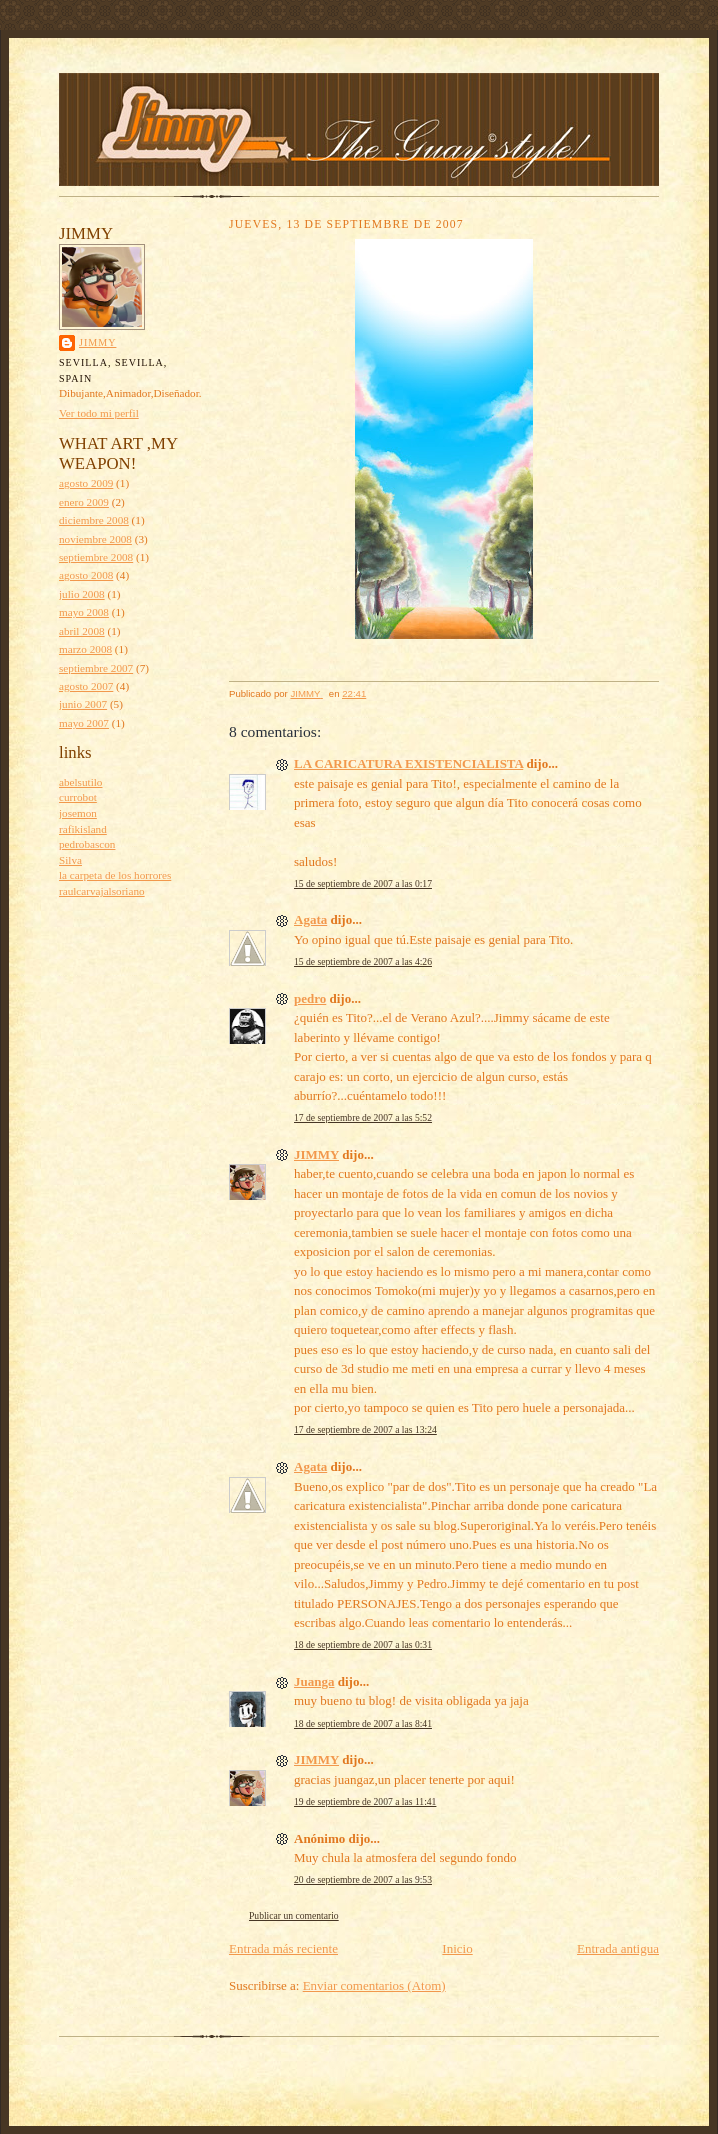  What do you see at coordinates (365, 1801) in the screenshot?
I see `19 de septiembre de 2007 a las 11:41` at bounding box center [365, 1801].